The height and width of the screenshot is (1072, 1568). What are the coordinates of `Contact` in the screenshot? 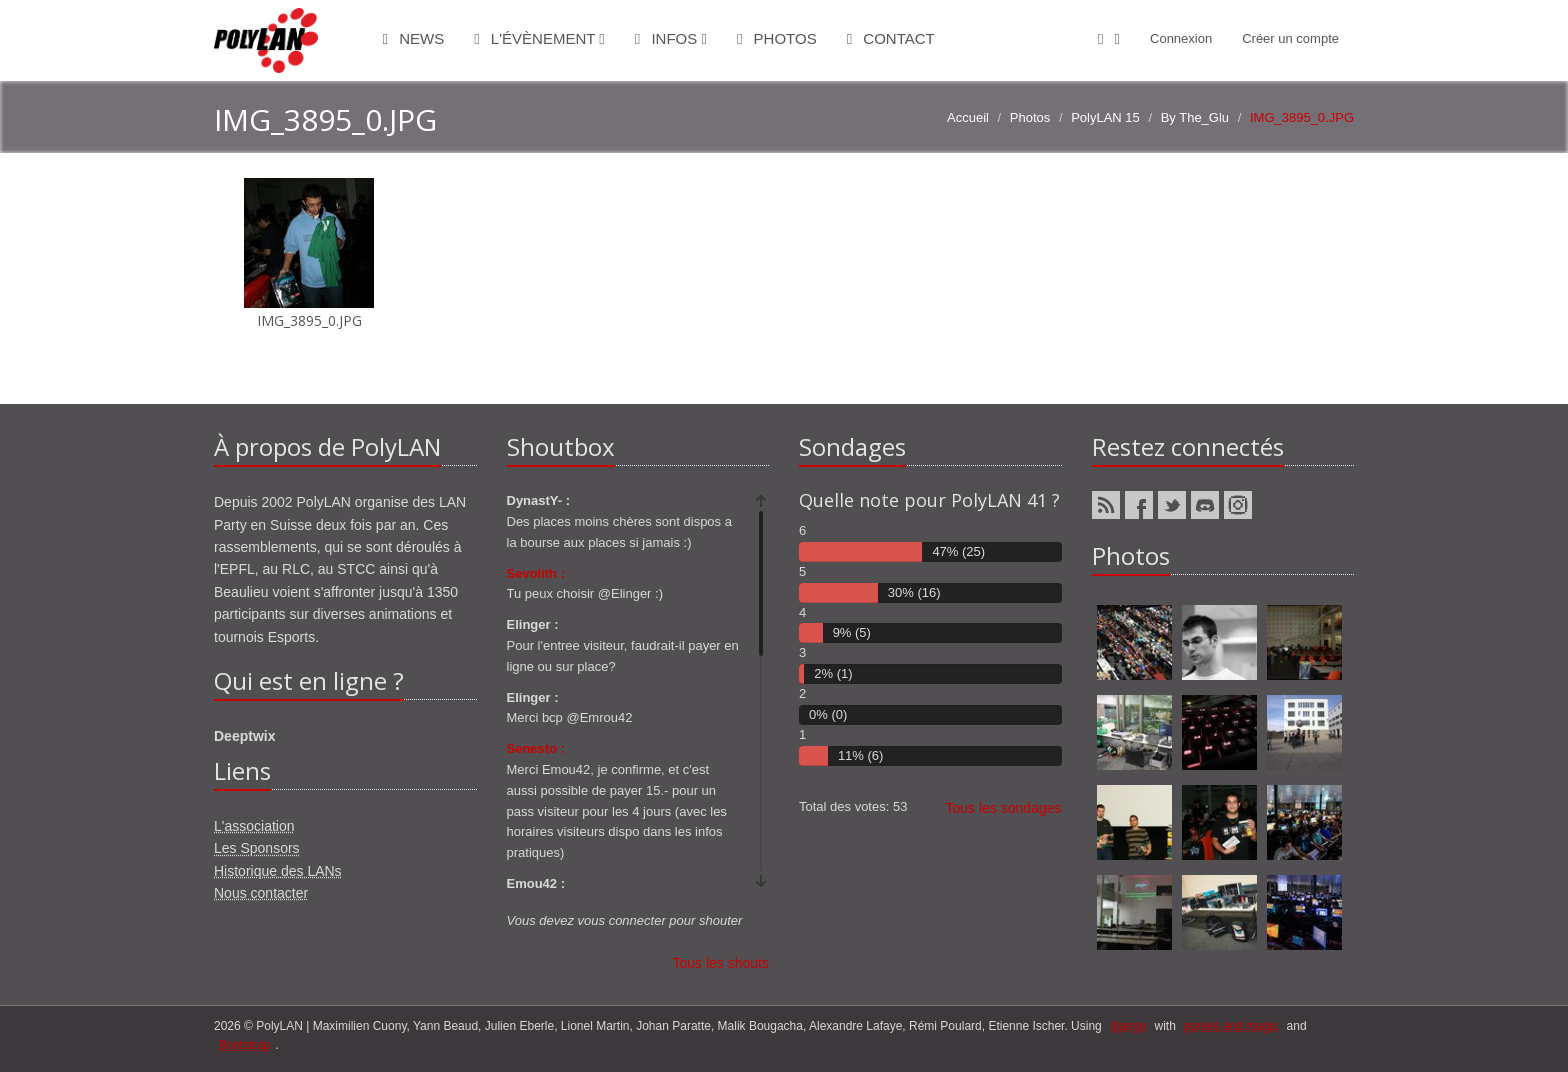 It's located at (891, 38).